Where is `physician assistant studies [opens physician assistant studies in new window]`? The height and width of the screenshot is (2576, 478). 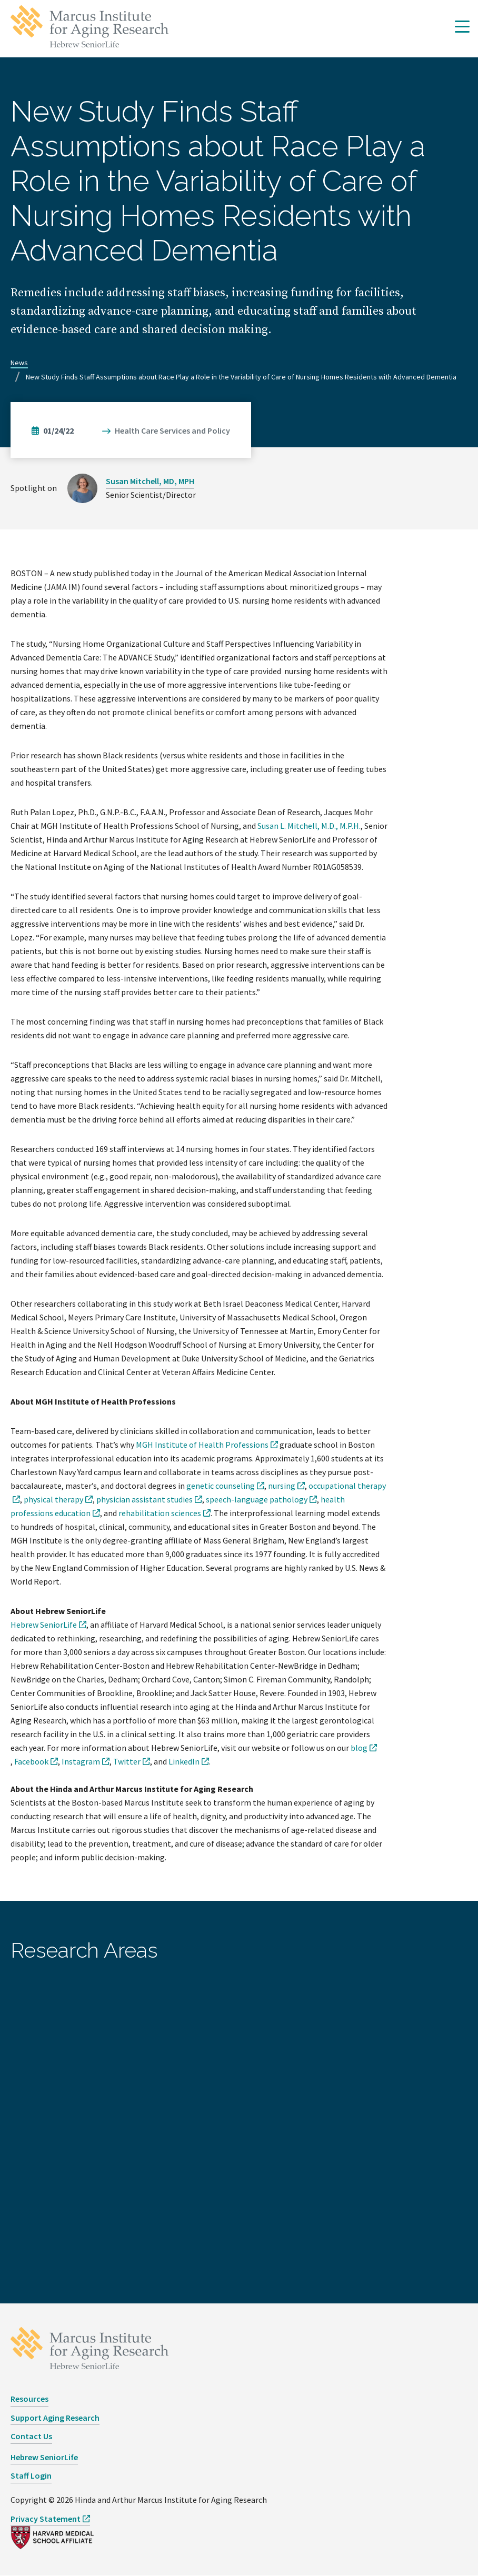
physician assistant studies [opens physician assistant studies in new window] is located at coordinates (144, 1499).